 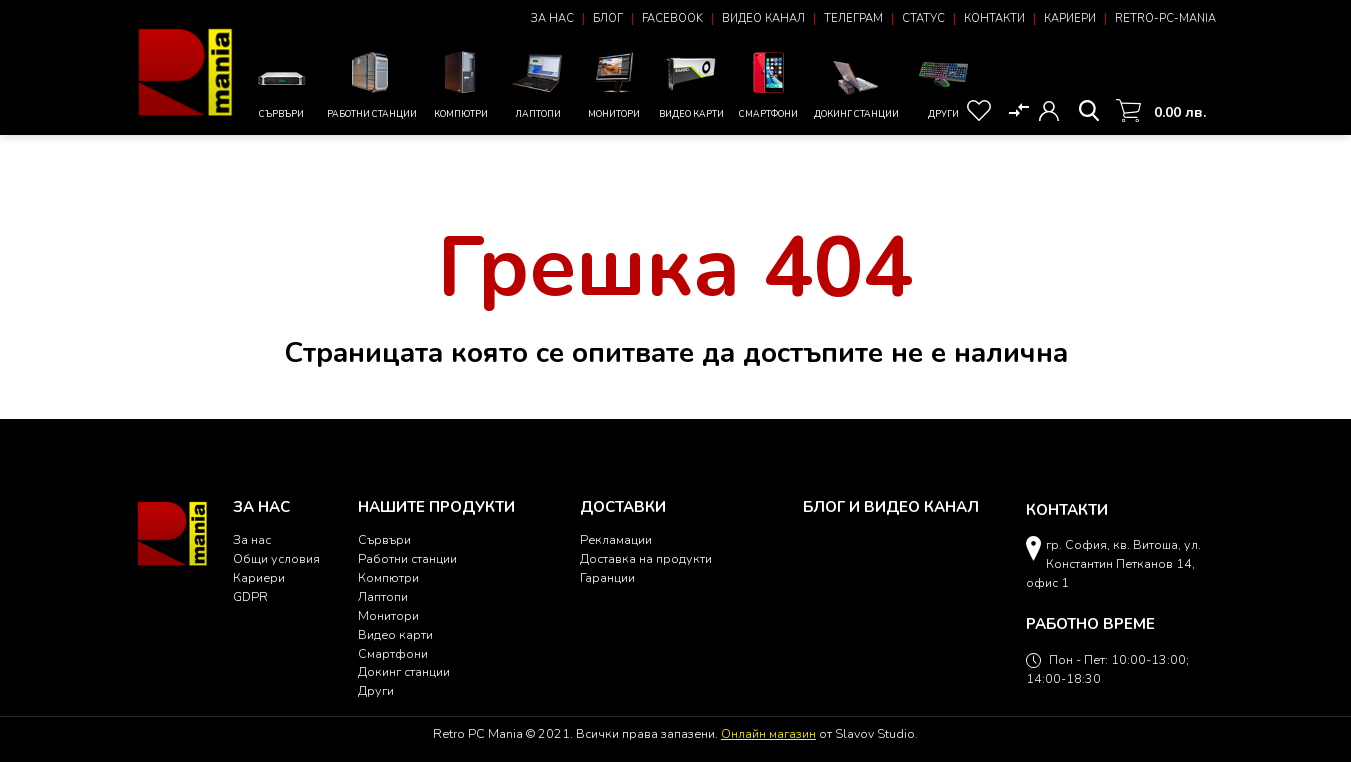 I want to click on Сървъри, so click(x=281, y=89).